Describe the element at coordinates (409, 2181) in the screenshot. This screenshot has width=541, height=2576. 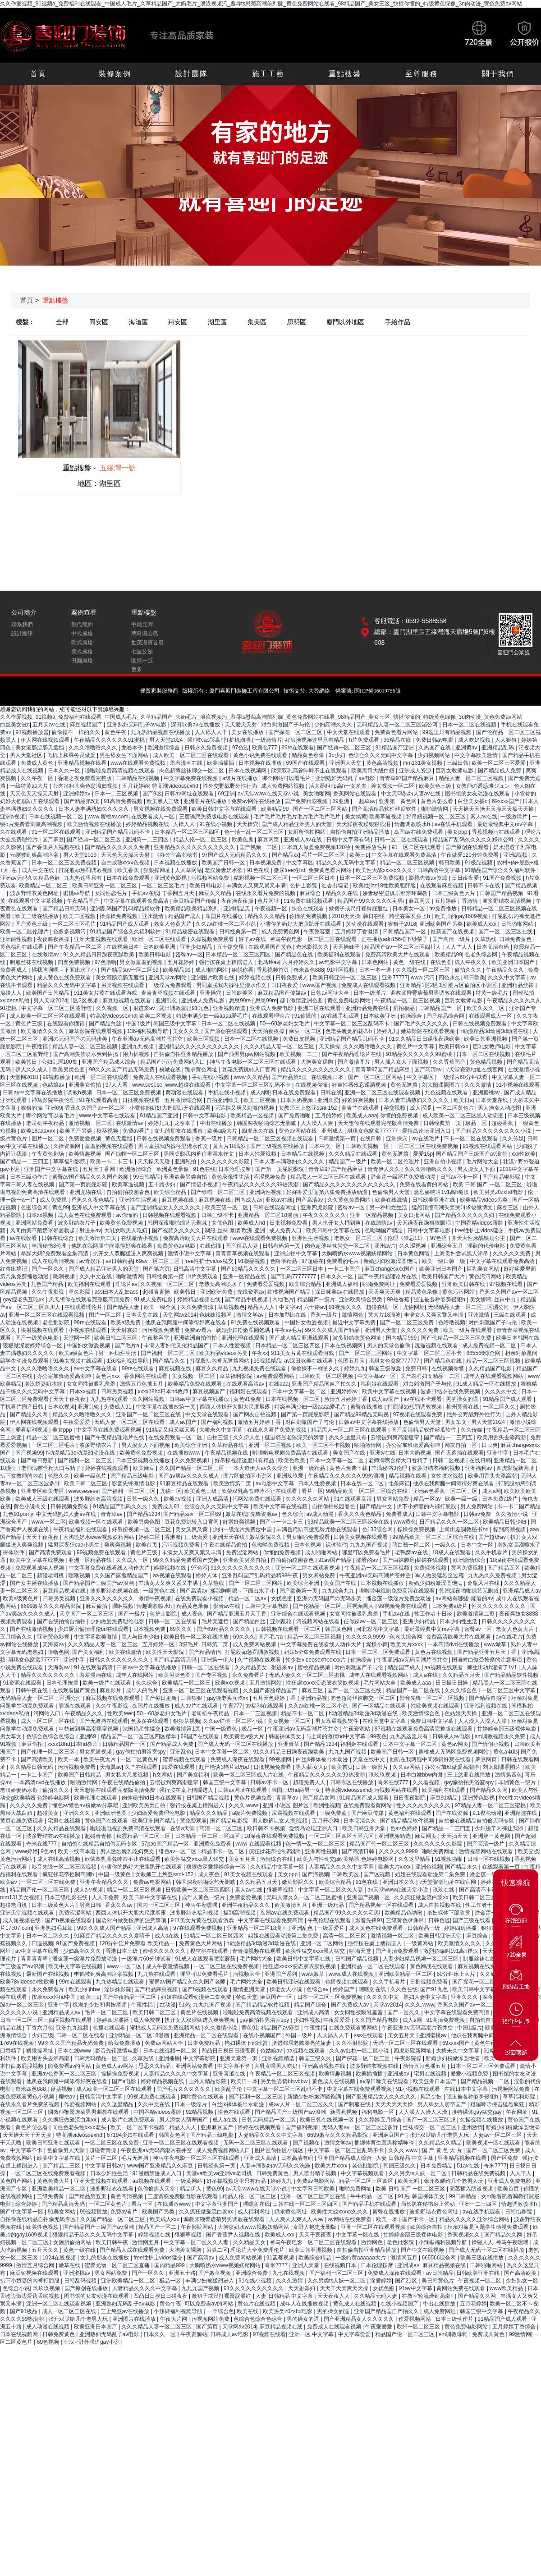
I see `欧美无吗` at that location.